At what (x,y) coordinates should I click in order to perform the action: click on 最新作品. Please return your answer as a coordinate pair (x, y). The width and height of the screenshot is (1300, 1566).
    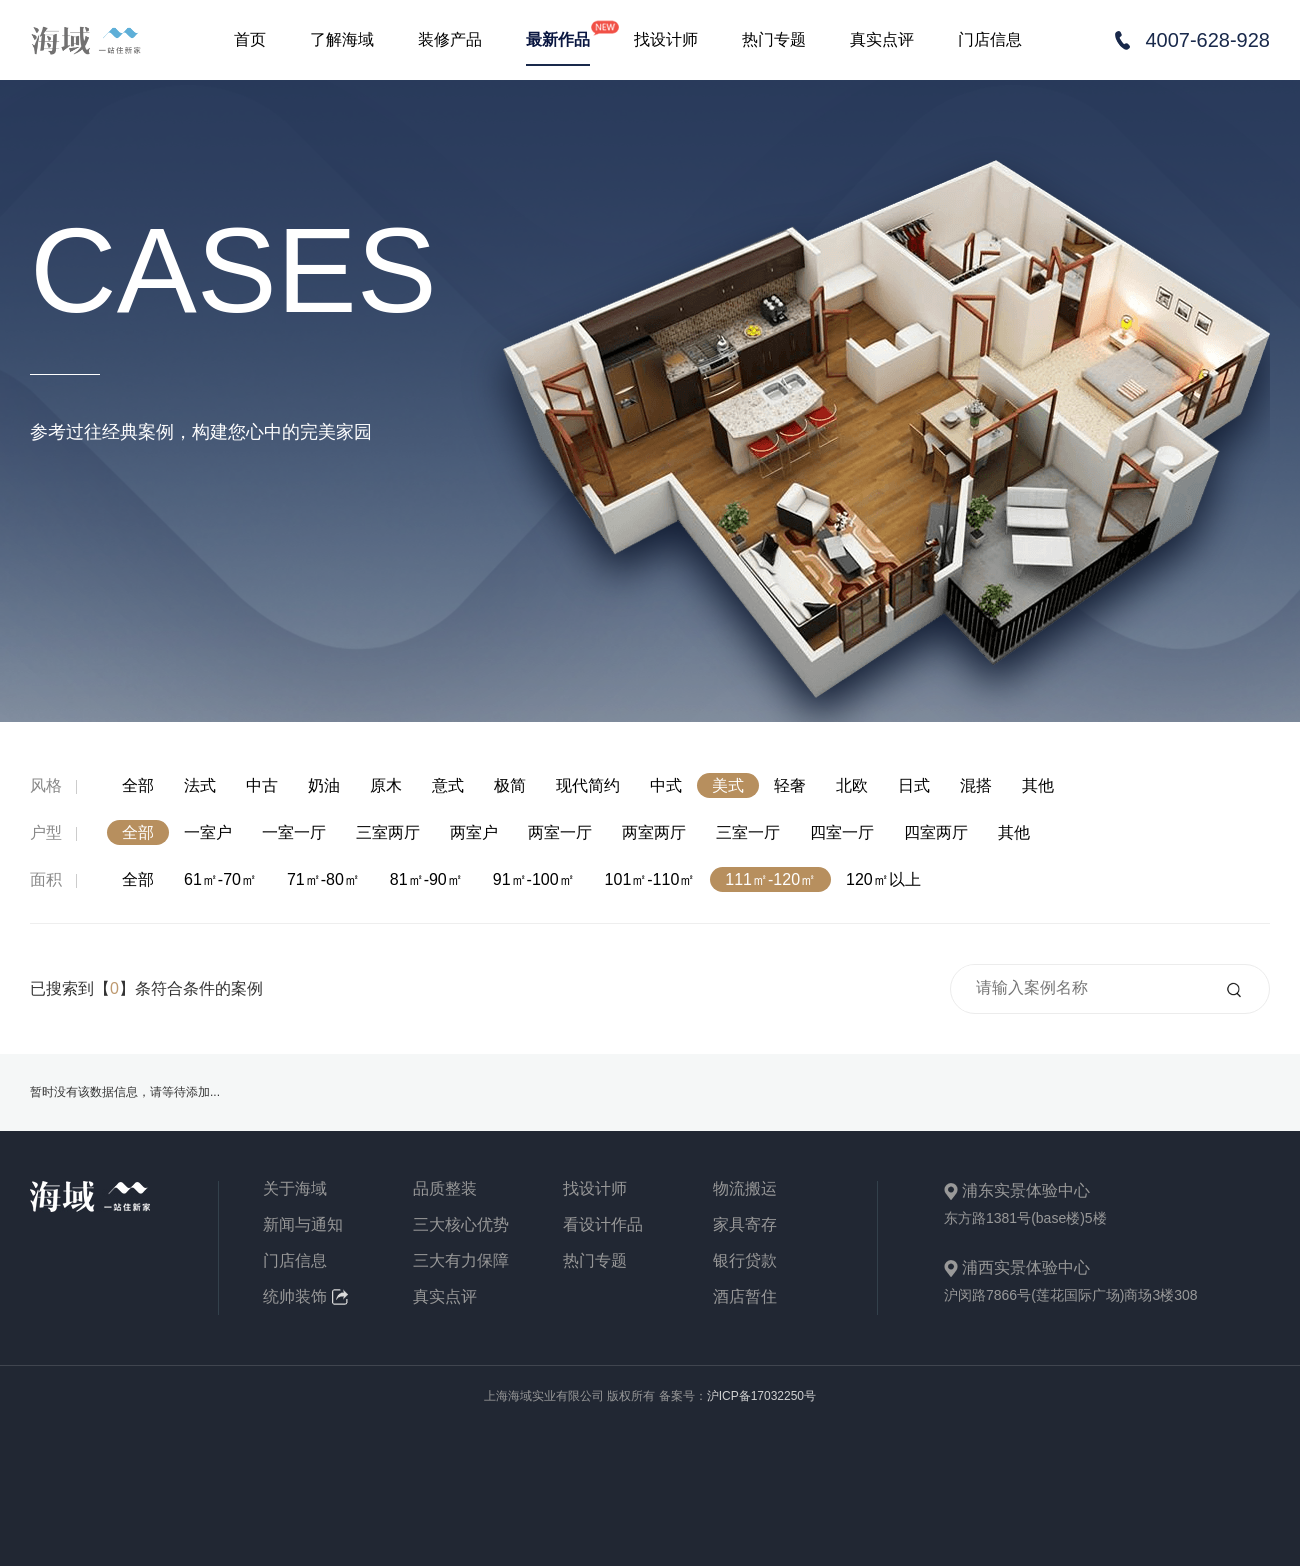
    Looking at the image, I should click on (558, 39).